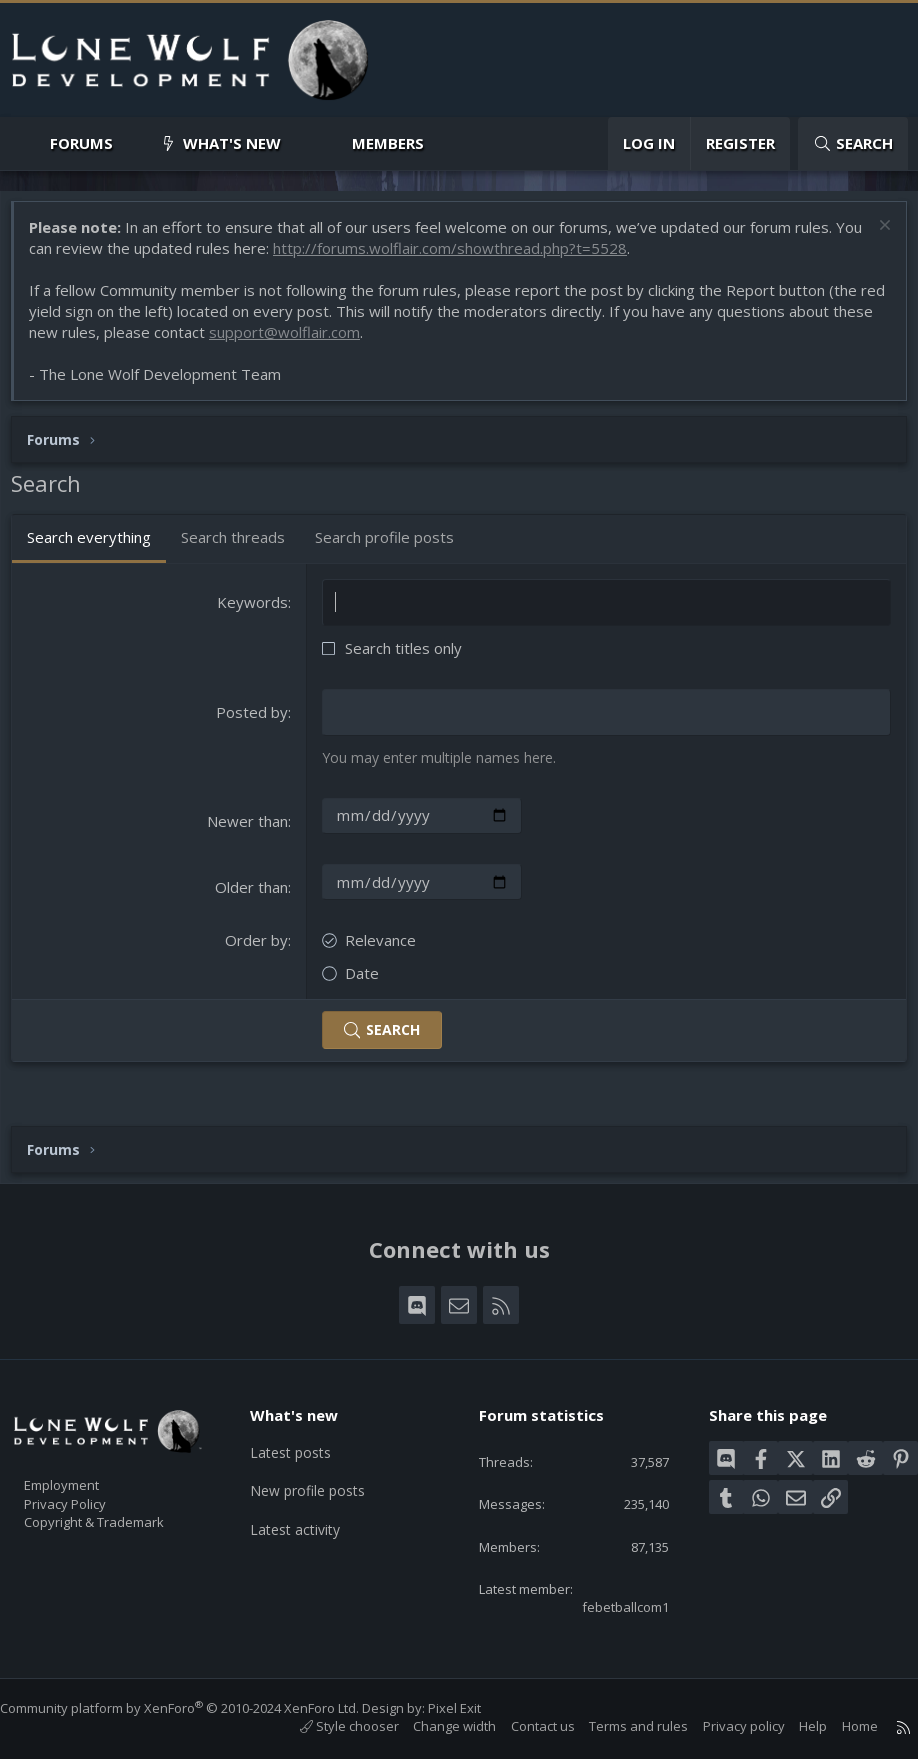 Image resolution: width=918 pixels, height=1759 pixels. I want to click on Latest activity, so click(309, 1515).